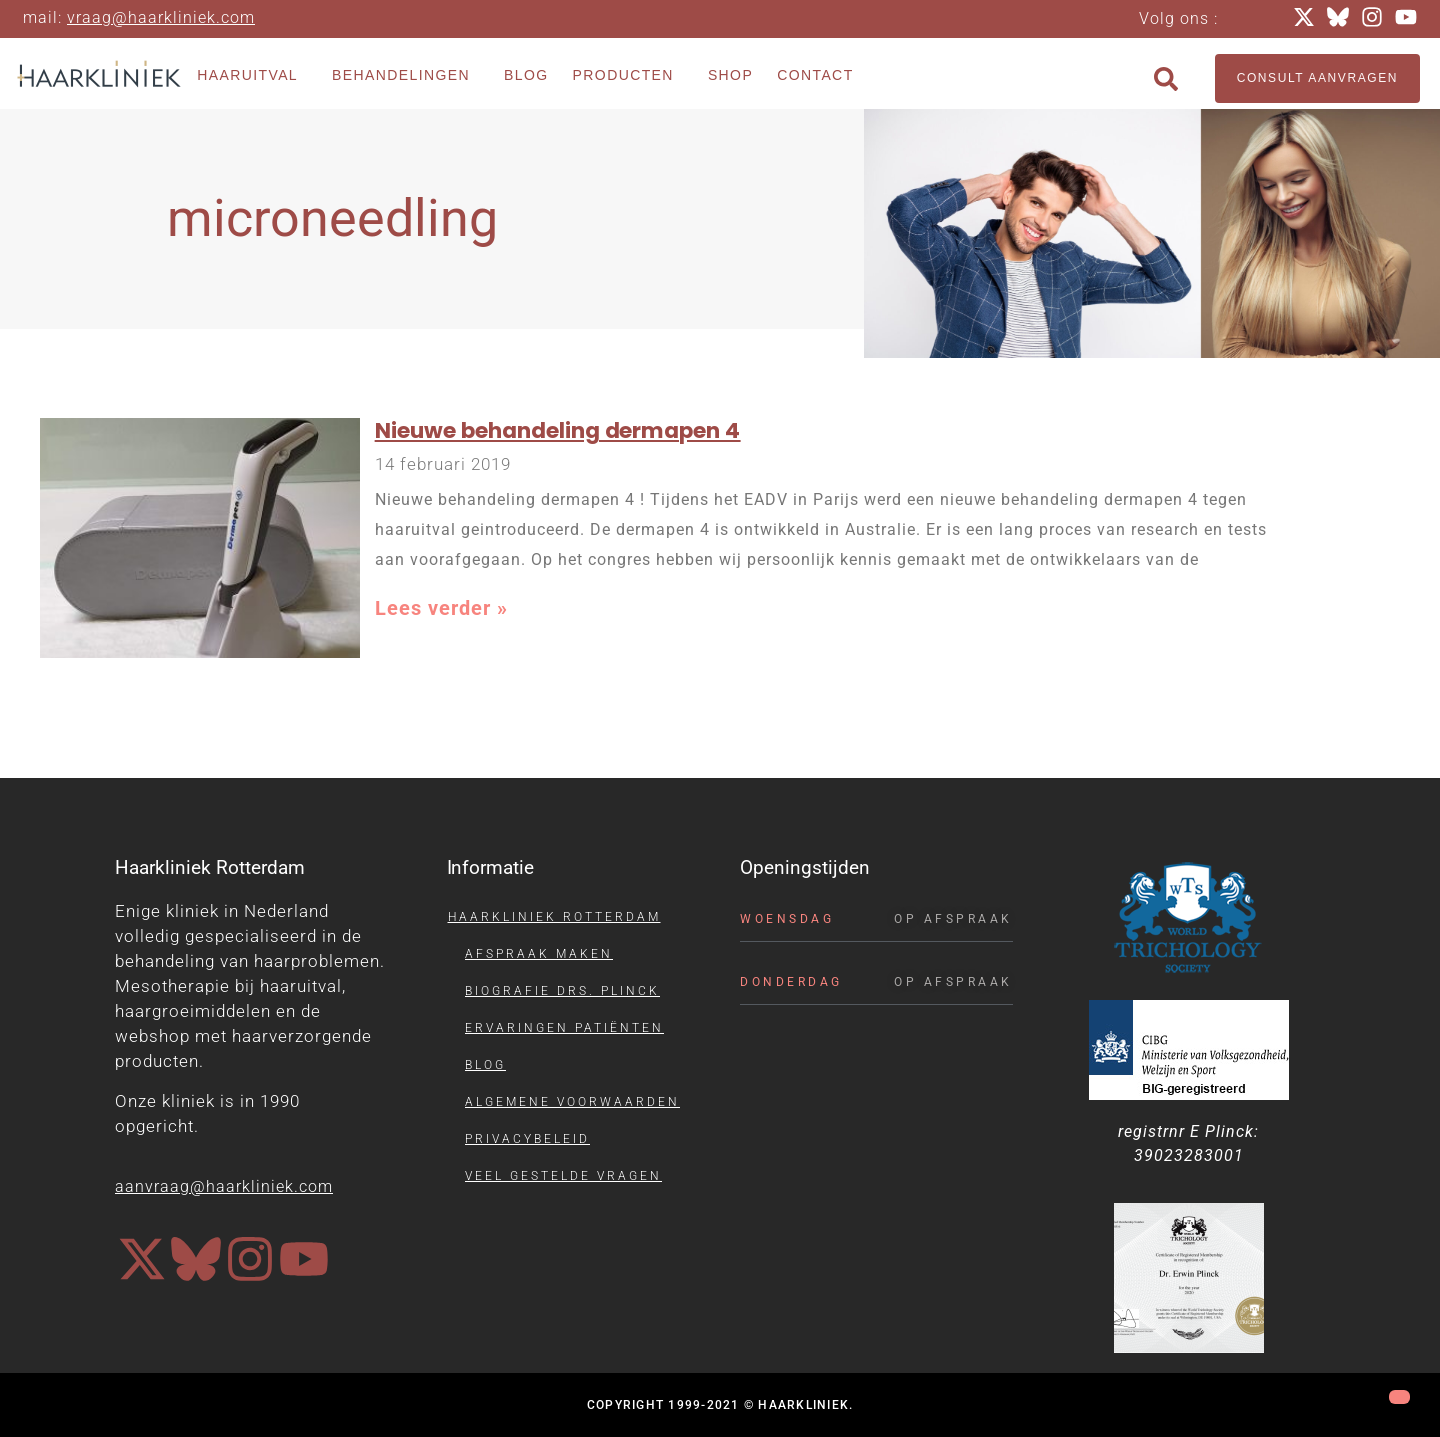 The image size is (1440, 1437). Describe the element at coordinates (526, 75) in the screenshot. I see `Blog` at that location.